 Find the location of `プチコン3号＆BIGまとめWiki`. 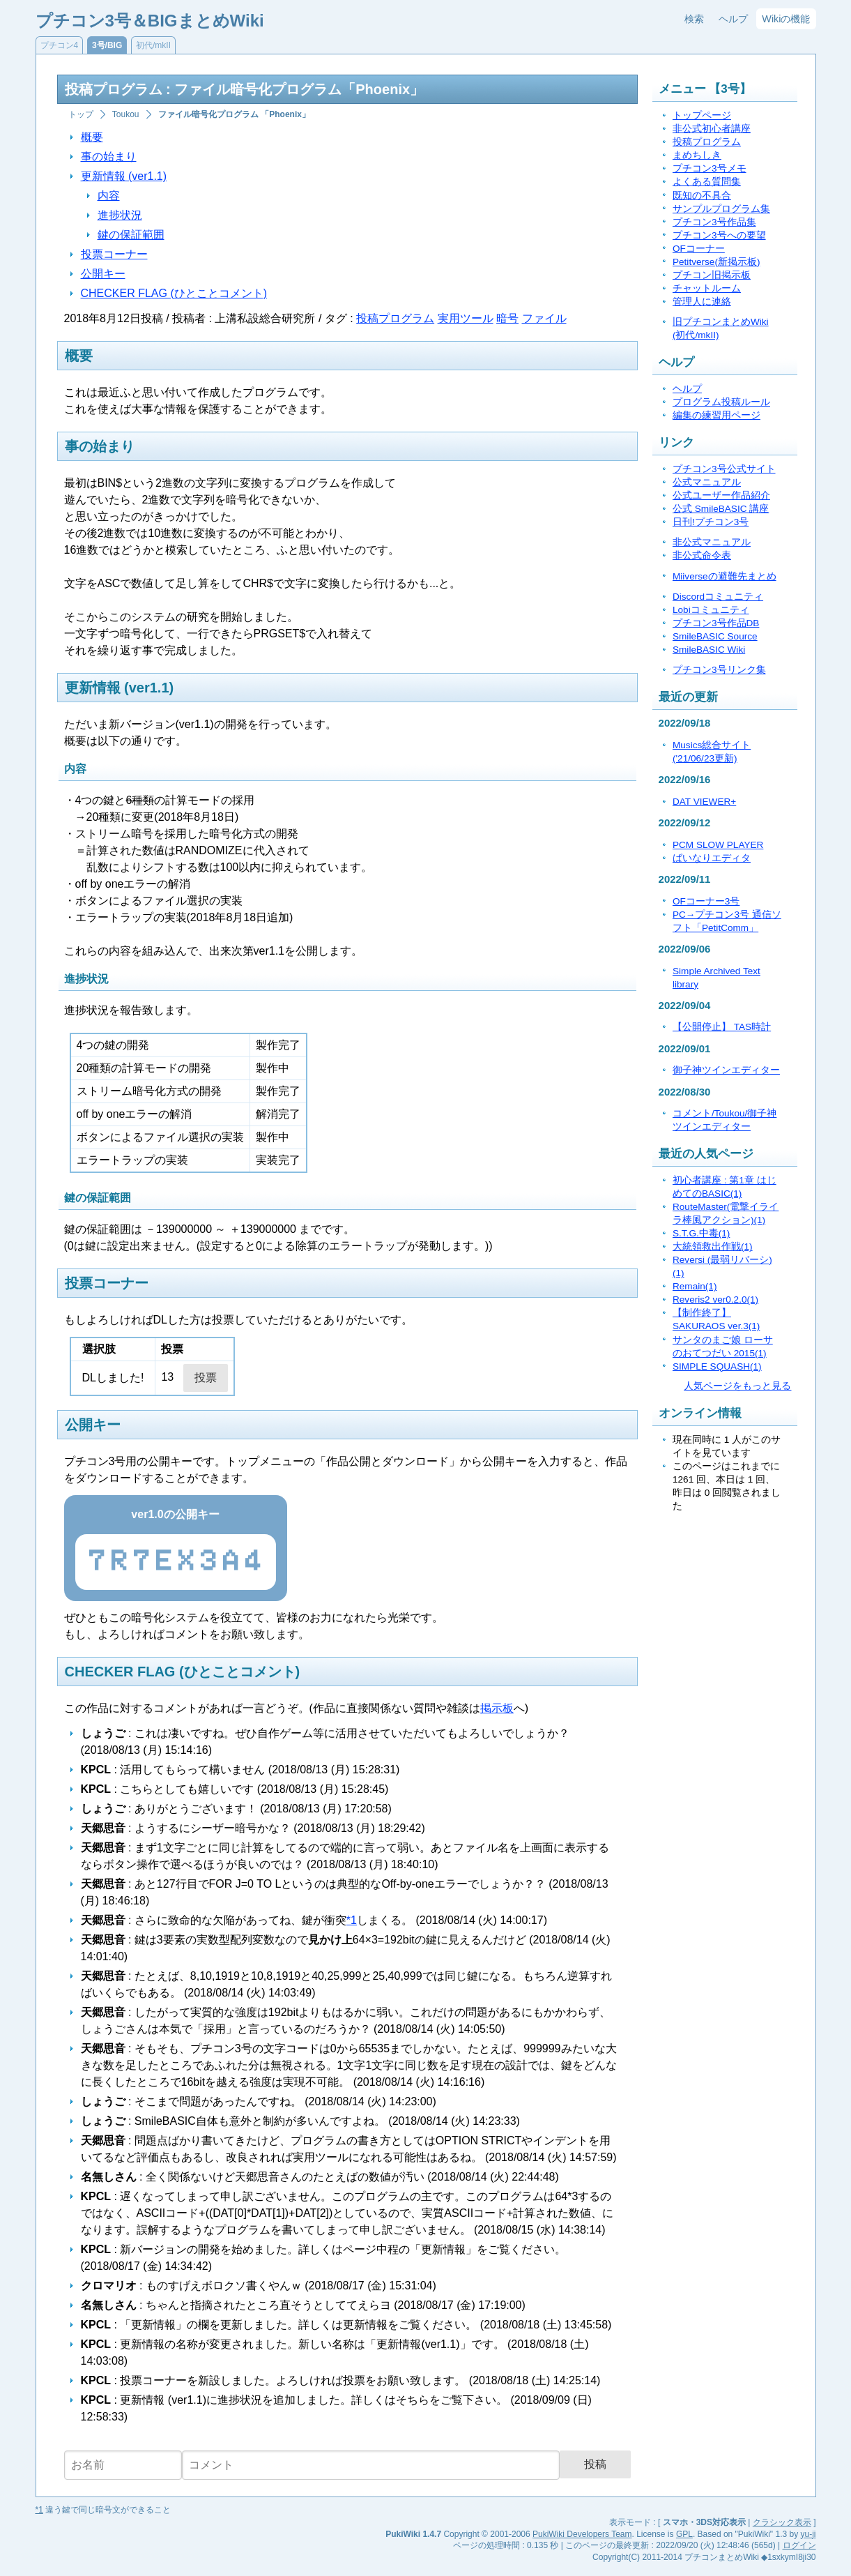

プチコン3号＆BIGまとめWiki is located at coordinates (150, 20).